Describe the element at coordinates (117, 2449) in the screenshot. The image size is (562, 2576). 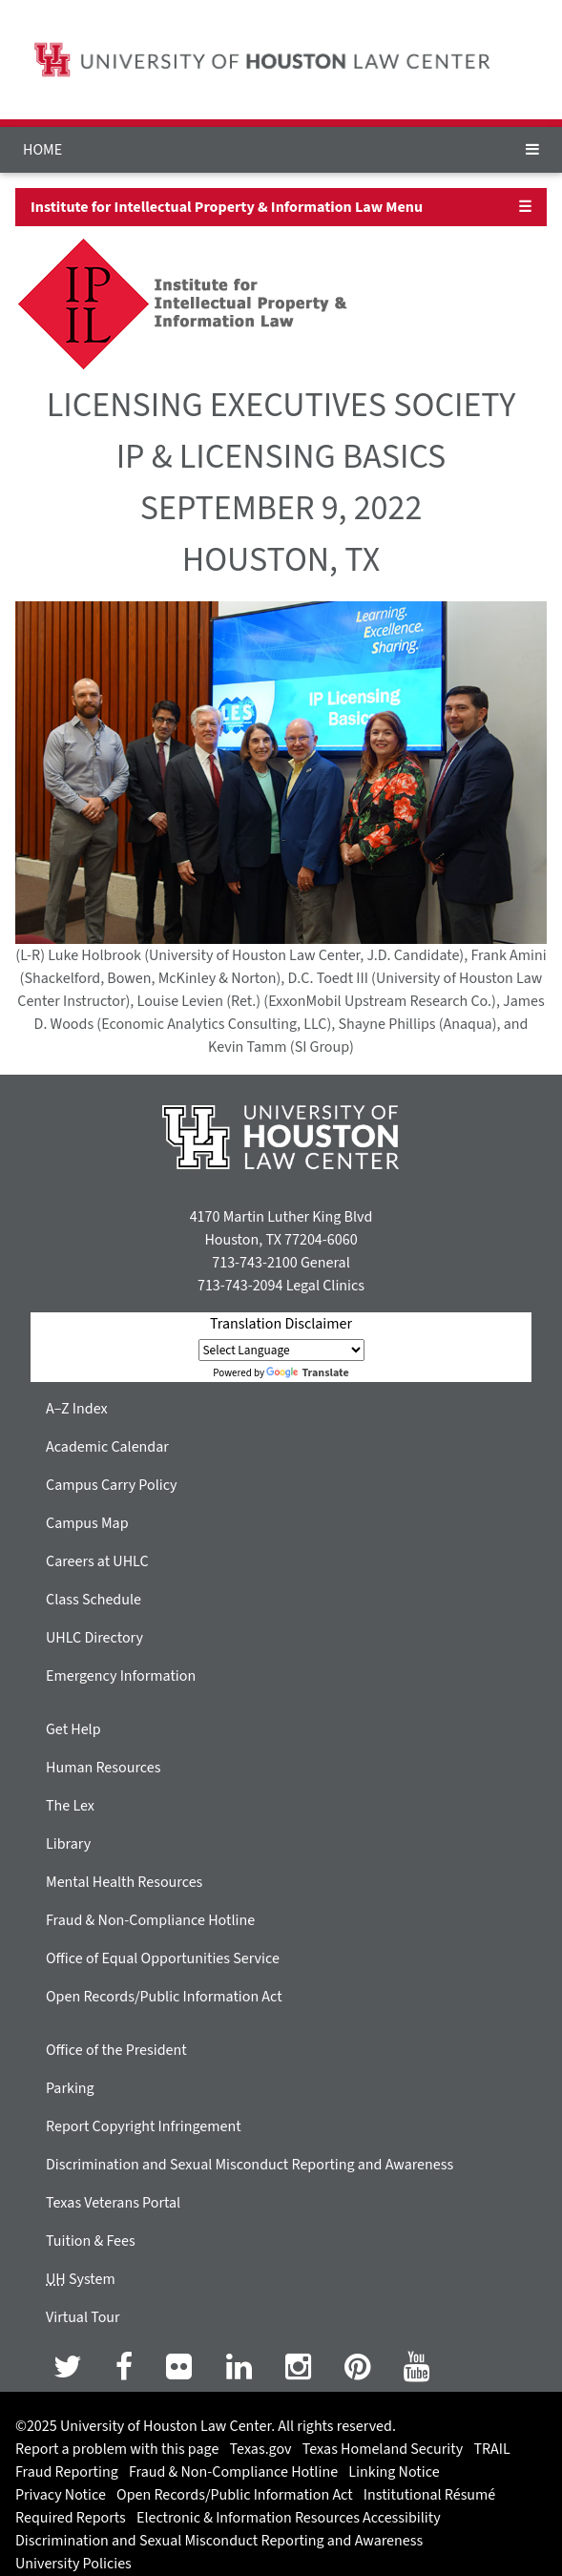
I see `Report a problem with this page` at that location.